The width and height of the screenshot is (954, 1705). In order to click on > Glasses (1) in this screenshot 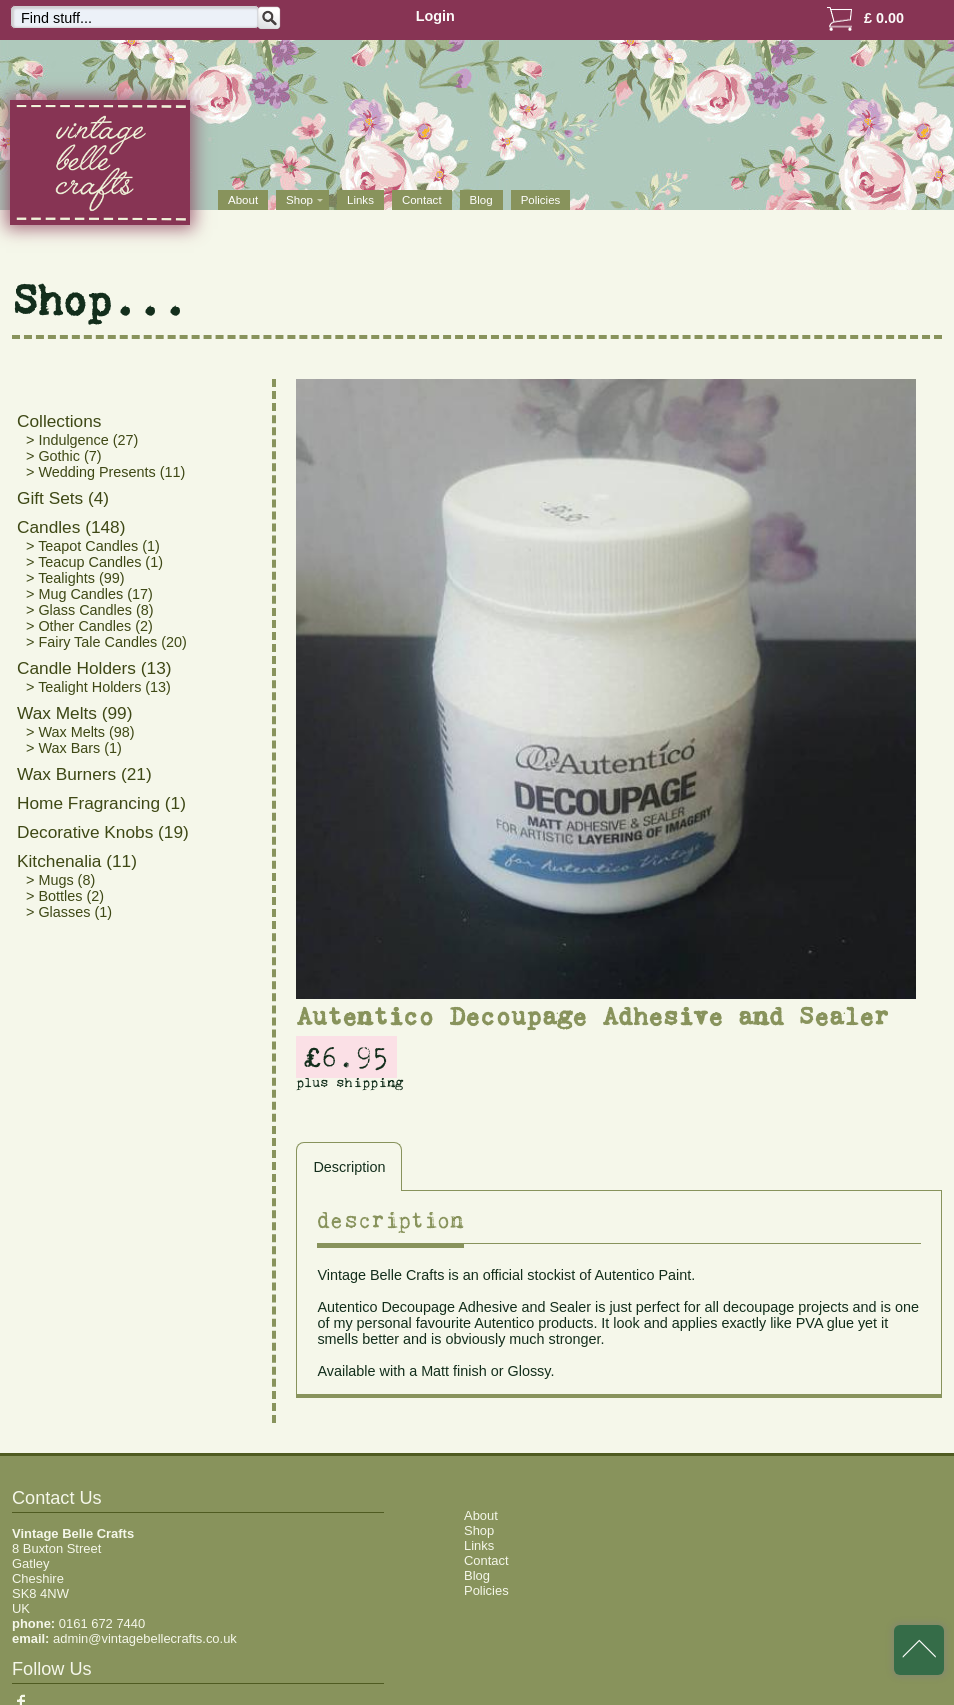, I will do `click(69, 912)`.